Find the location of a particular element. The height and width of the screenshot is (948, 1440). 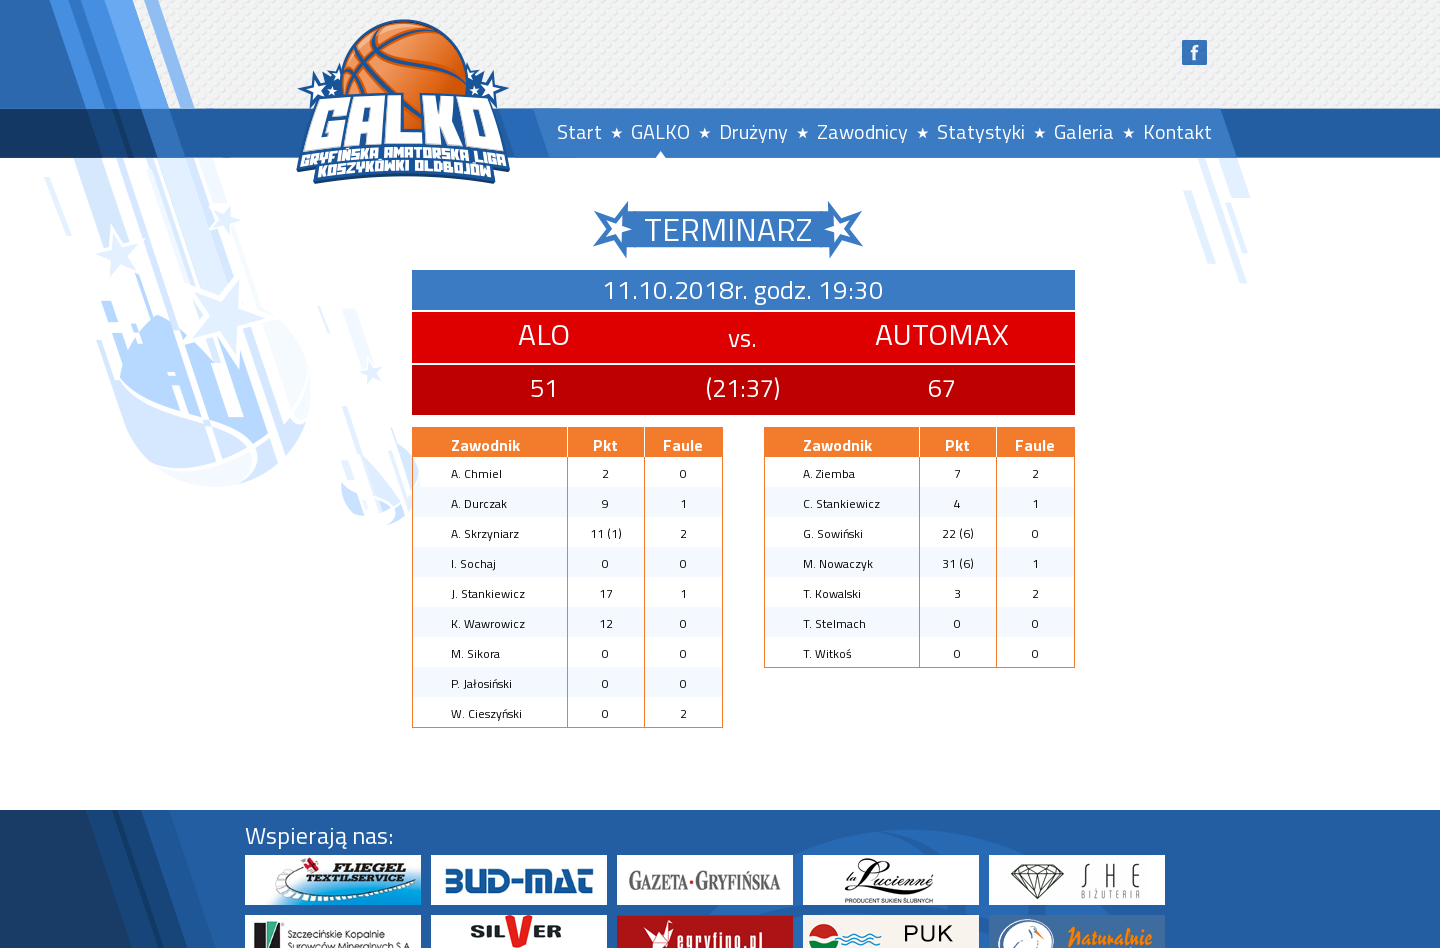

K. Wawrowicz is located at coordinates (488, 623).